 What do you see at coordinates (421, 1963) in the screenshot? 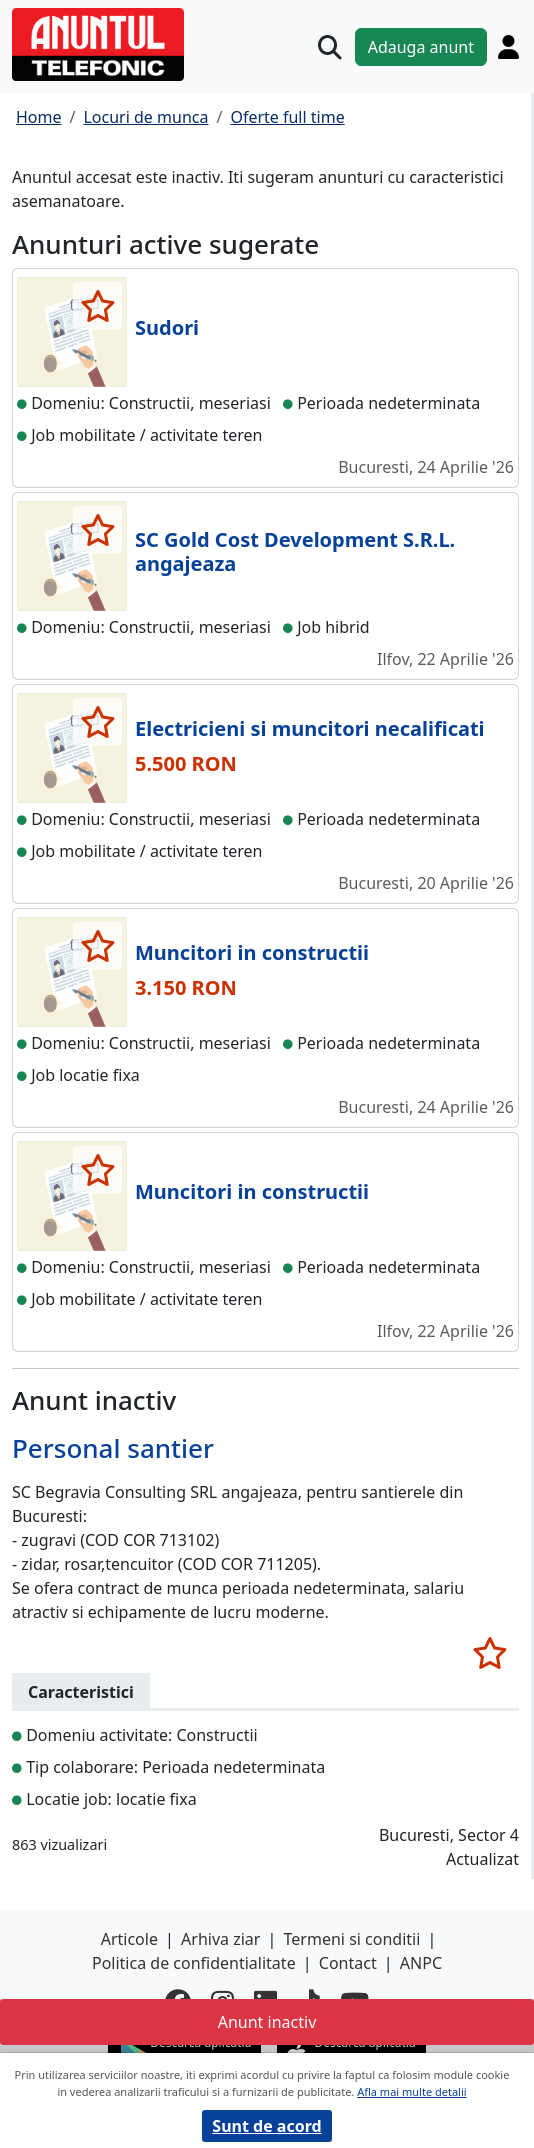
I see `ANPC` at bounding box center [421, 1963].